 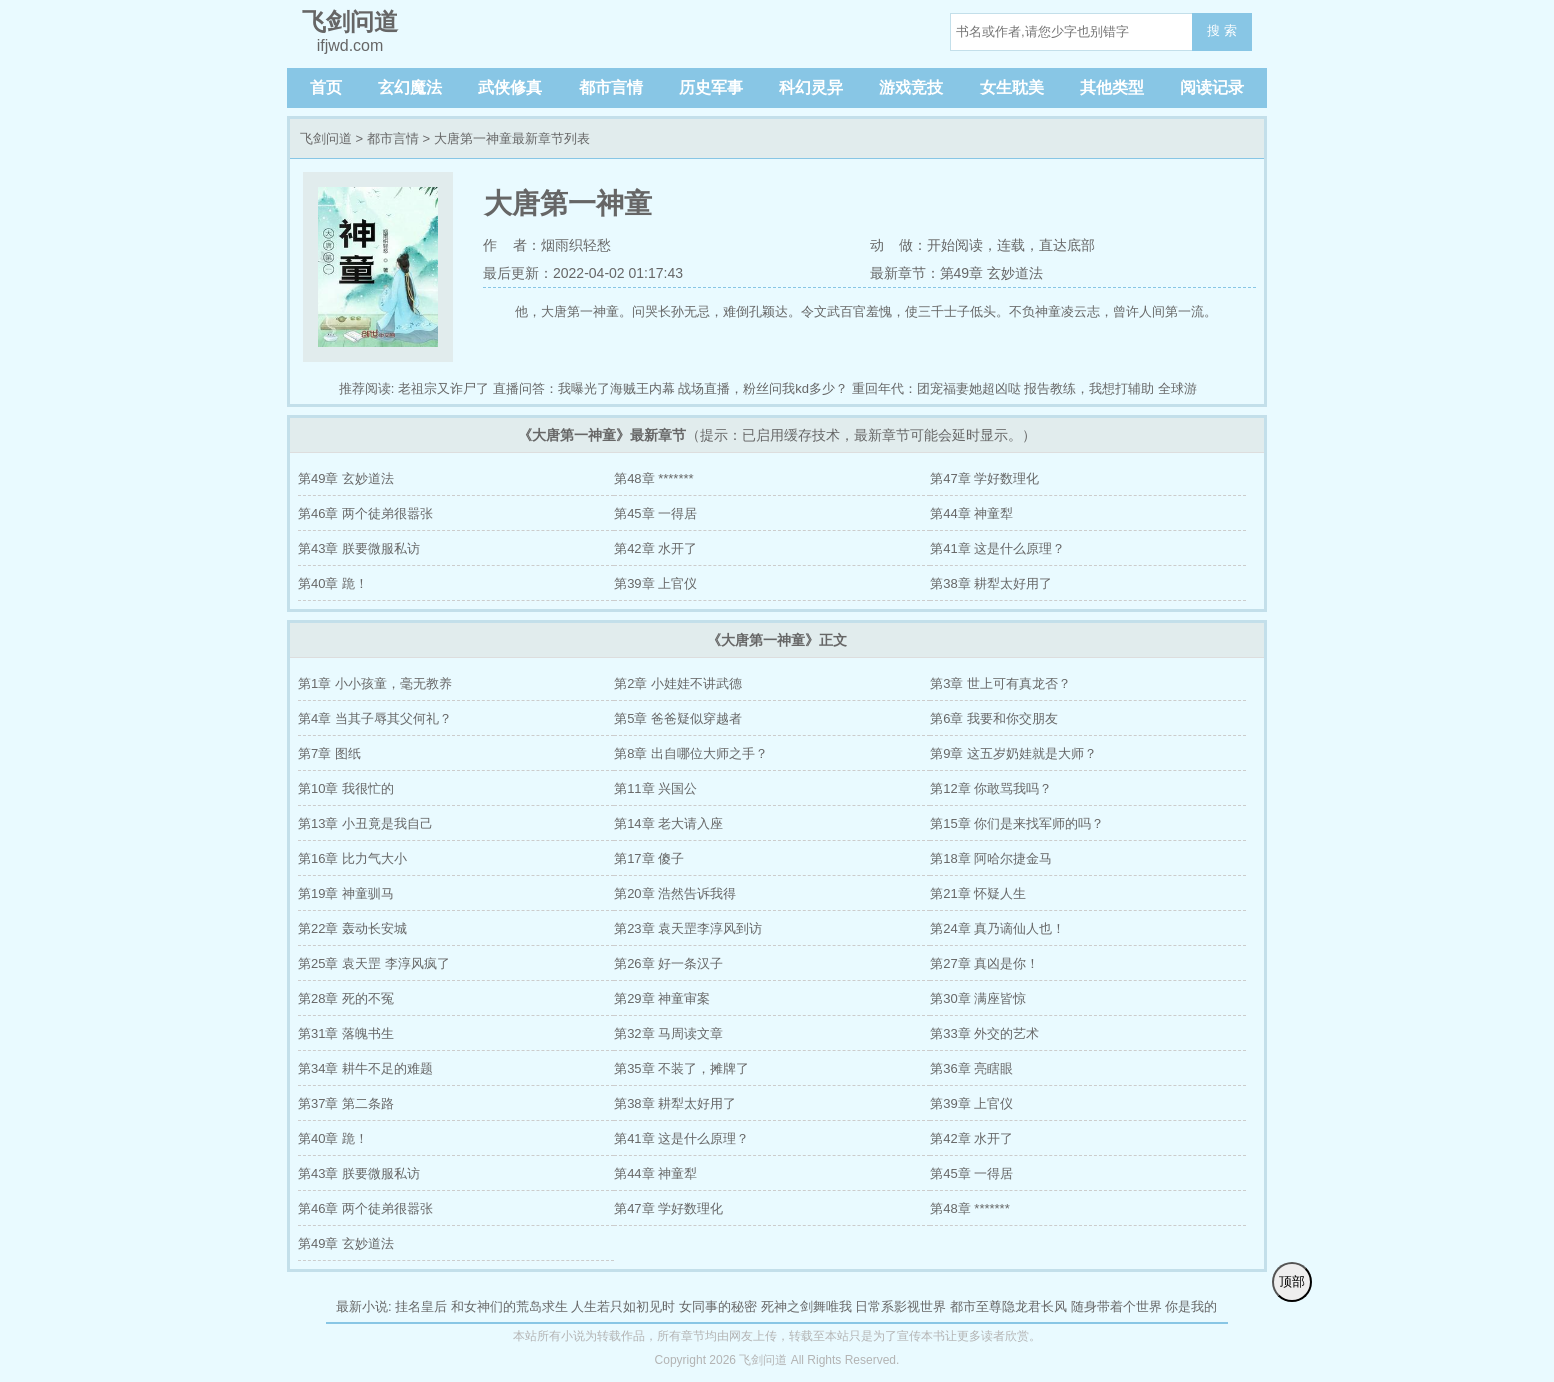 What do you see at coordinates (443, 388) in the screenshot?
I see `老祖宗又诈尸了` at bounding box center [443, 388].